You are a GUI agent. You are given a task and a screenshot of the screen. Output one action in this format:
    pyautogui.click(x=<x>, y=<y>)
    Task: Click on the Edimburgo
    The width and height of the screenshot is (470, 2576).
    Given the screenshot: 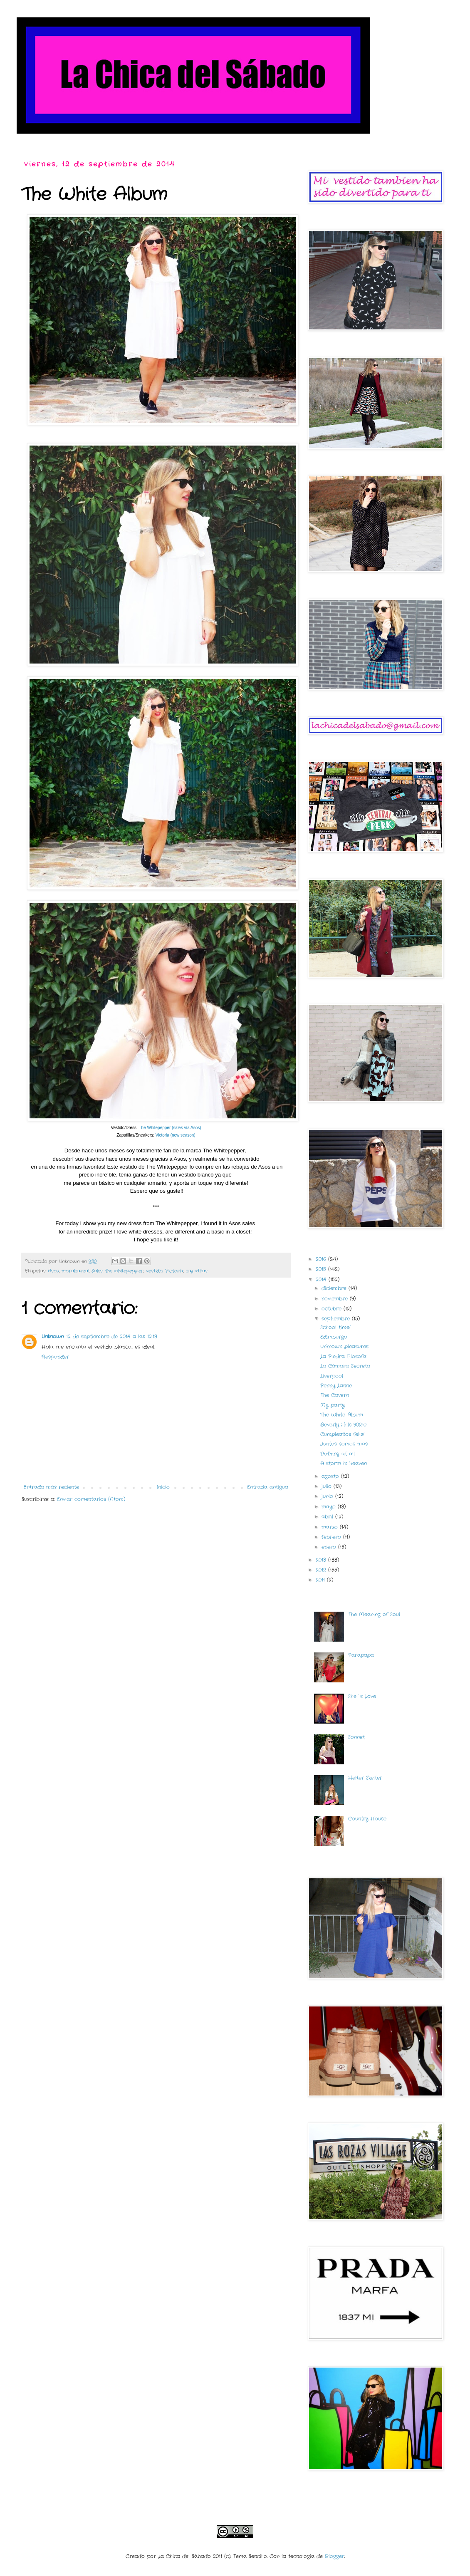 What is the action you would take?
    pyautogui.click(x=333, y=1336)
    